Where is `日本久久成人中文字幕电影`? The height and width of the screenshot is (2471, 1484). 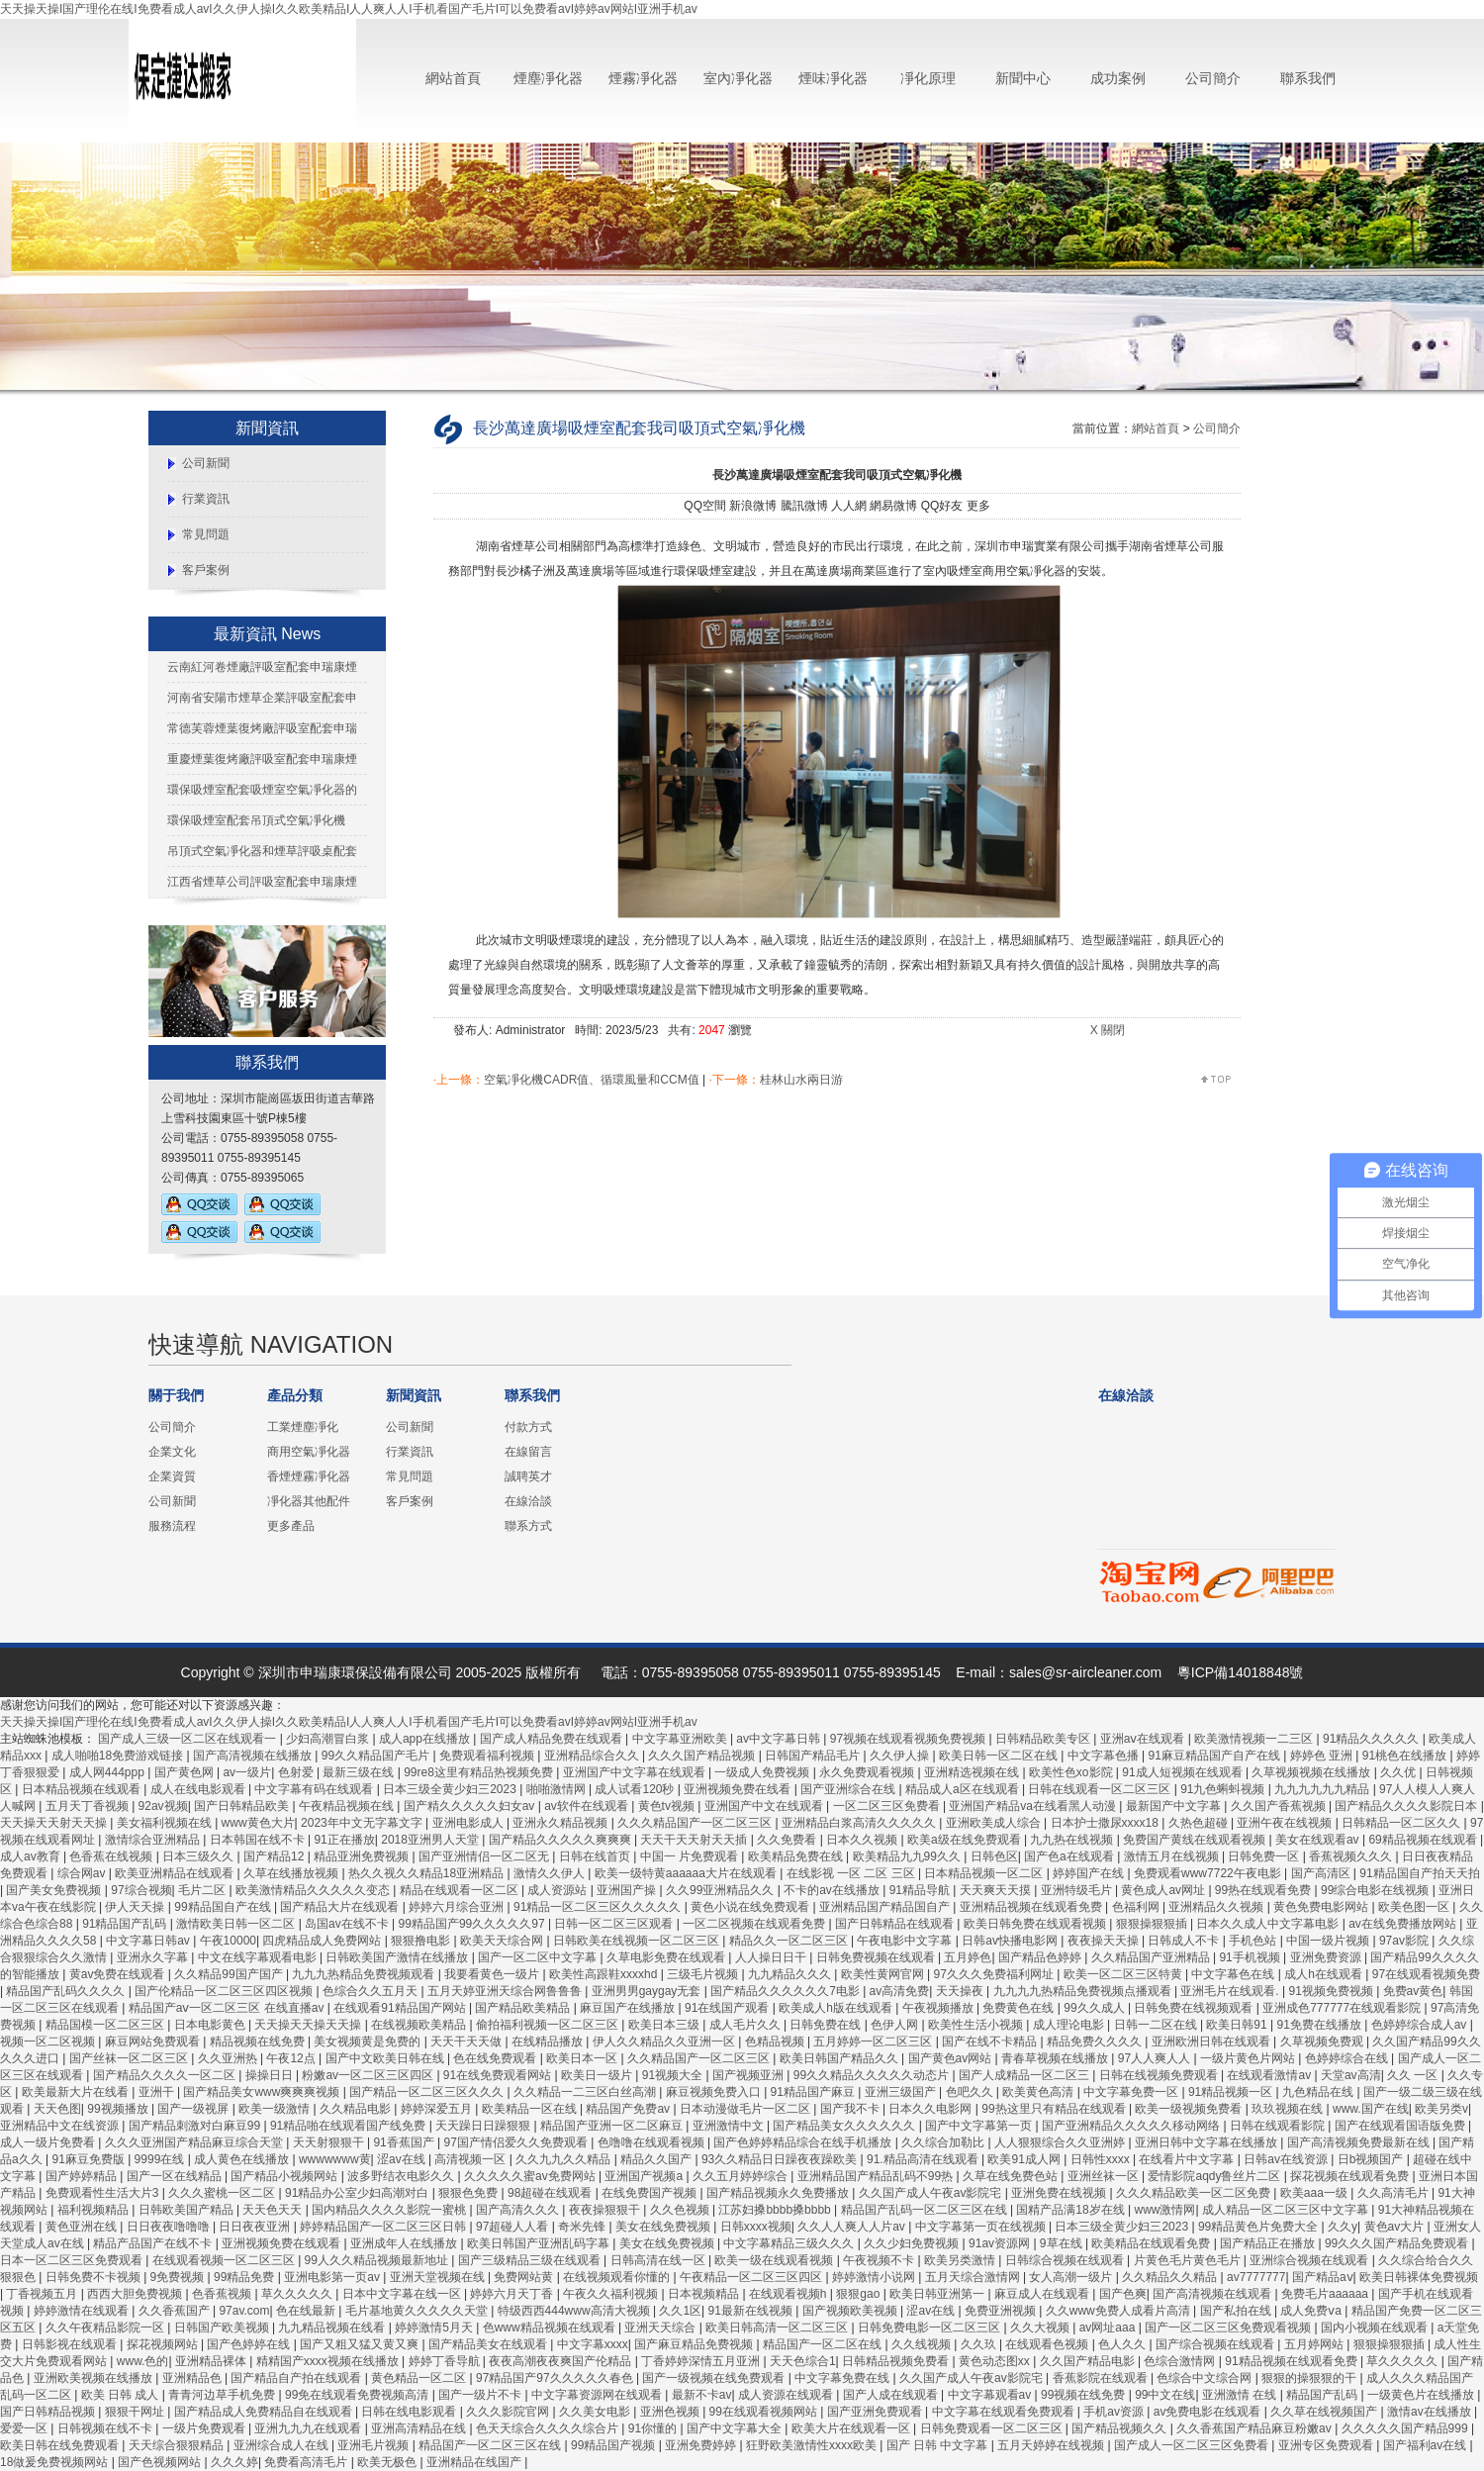
日本久久成人中文字幕电影 is located at coordinates (1269, 1924).